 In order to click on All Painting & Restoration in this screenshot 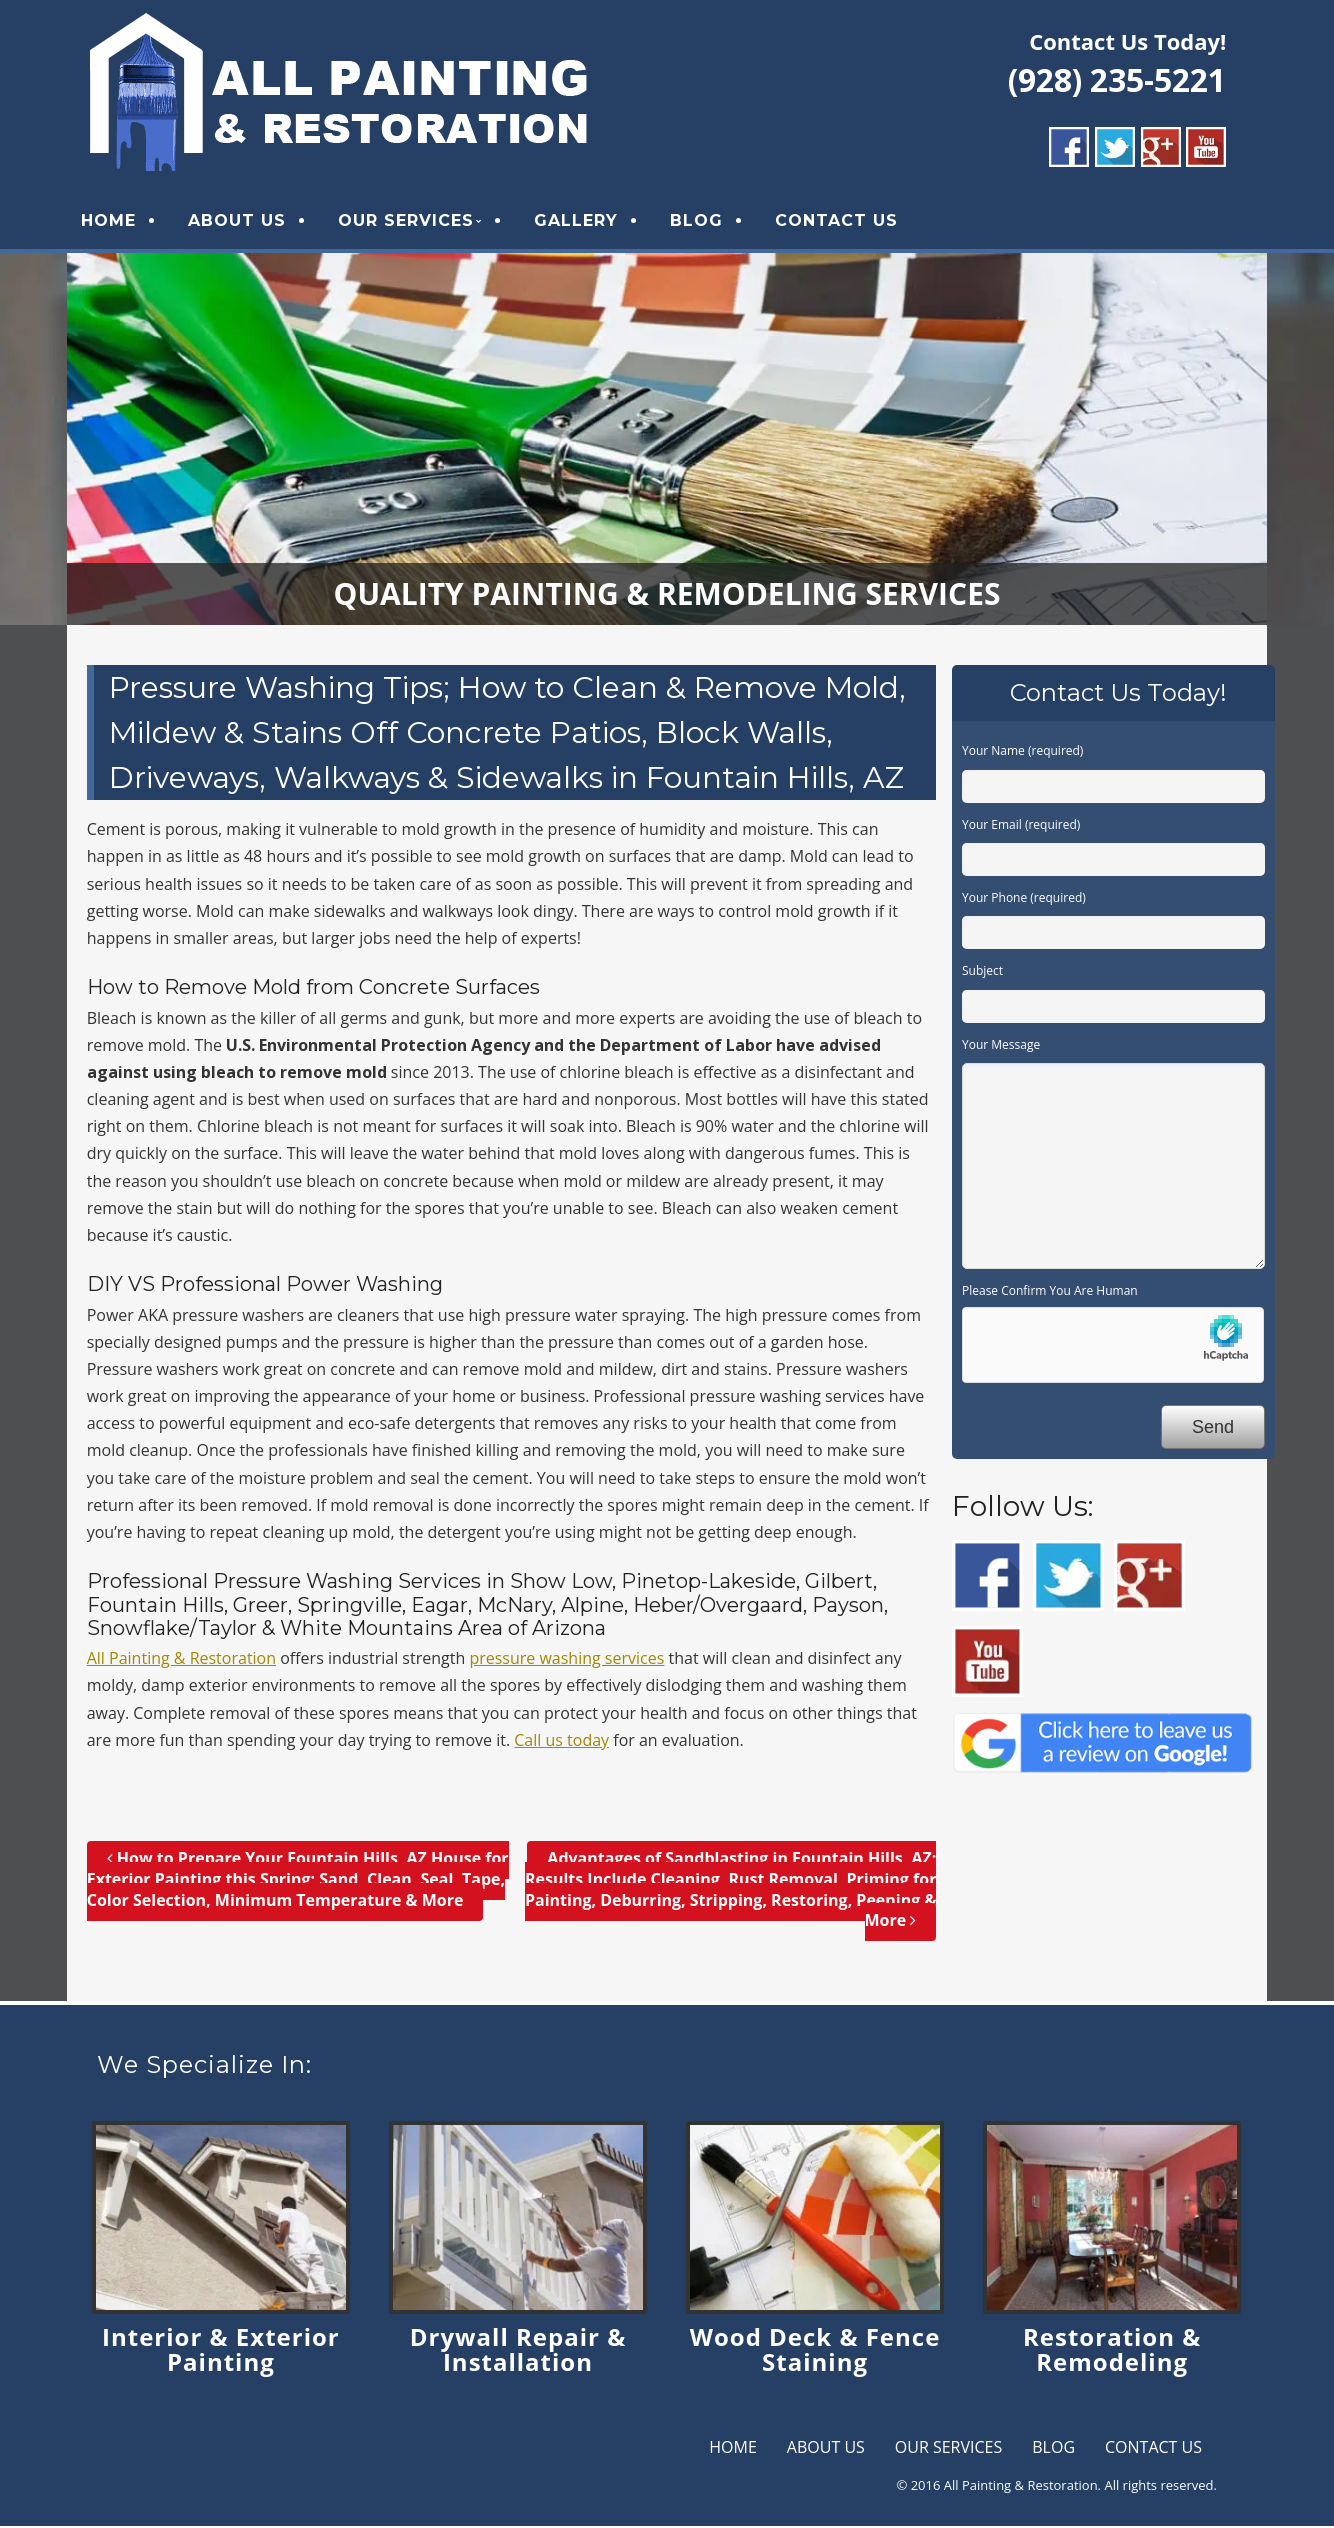, I will do `click(181, 1660)`.